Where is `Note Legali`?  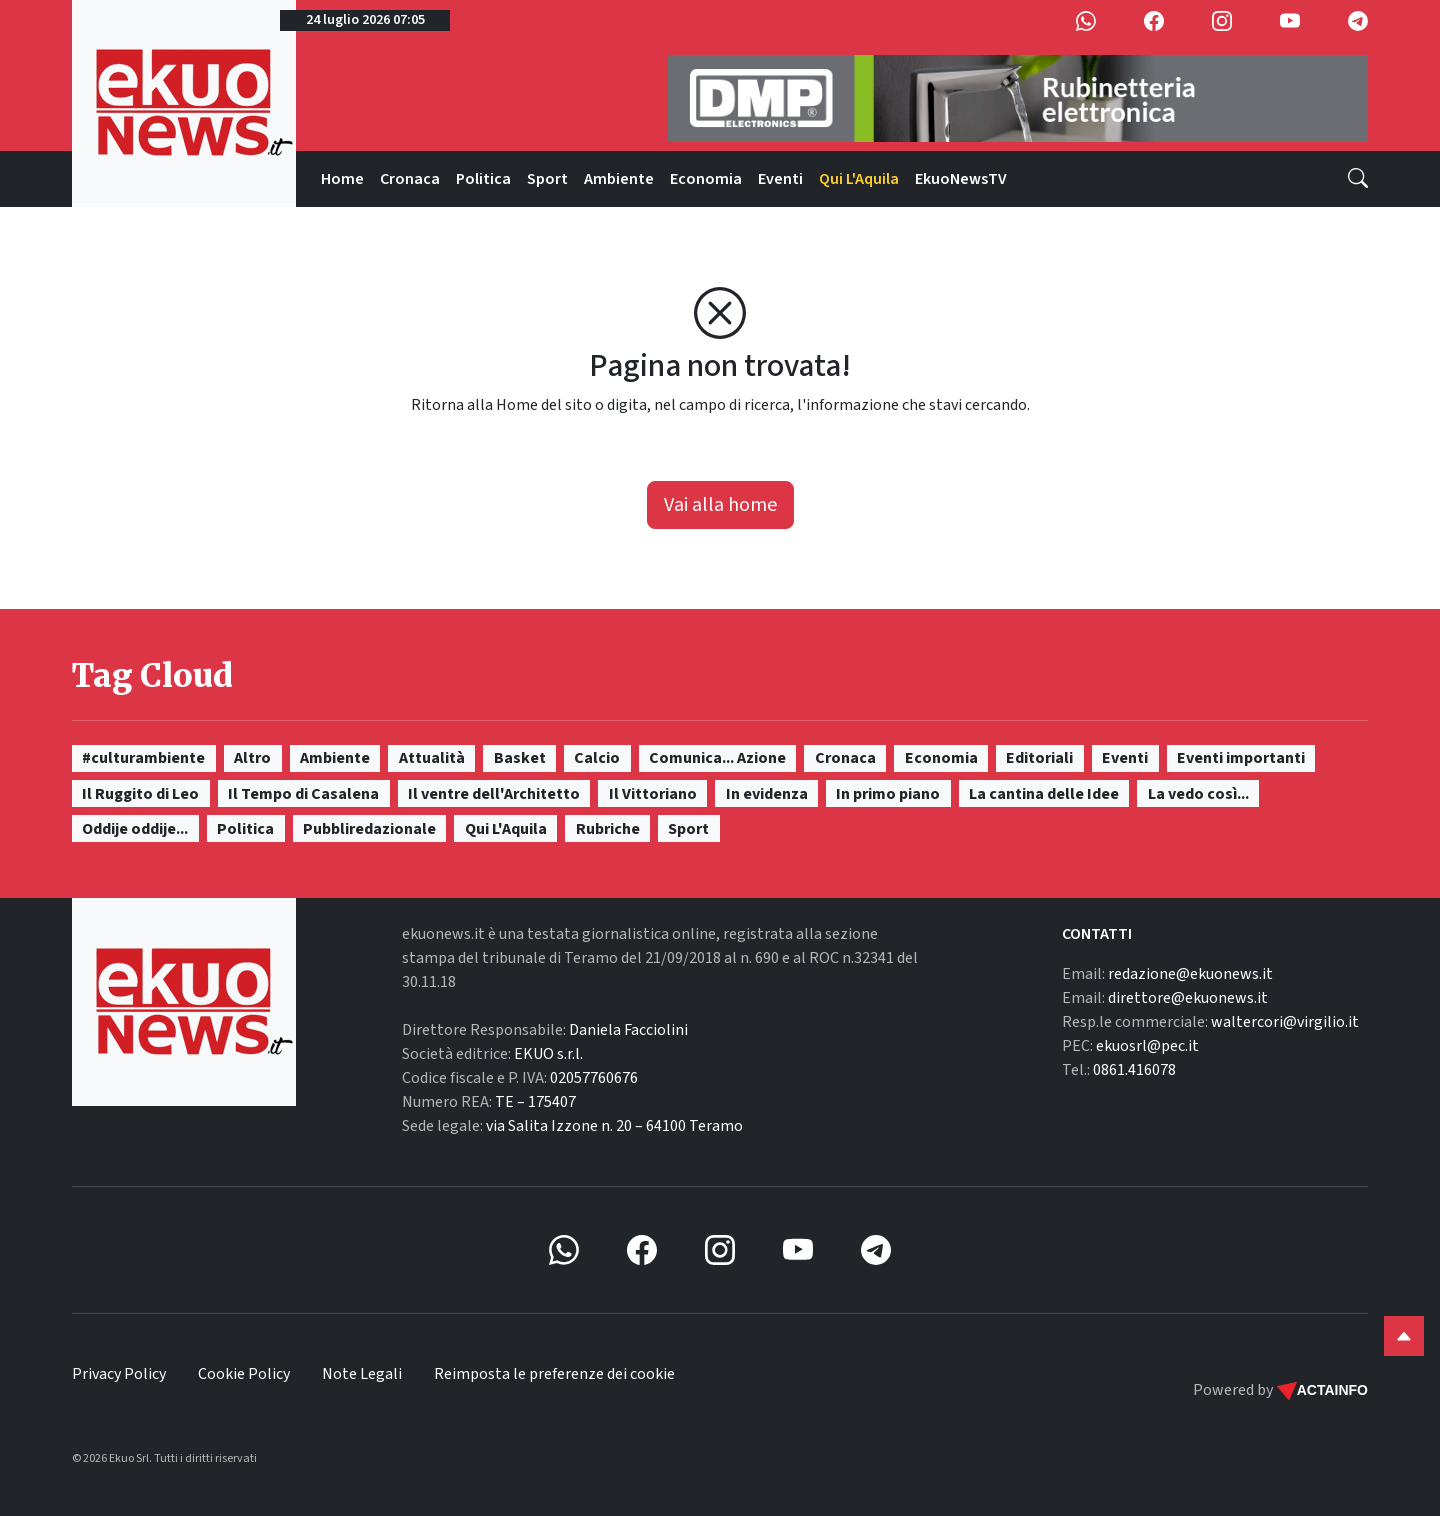
Note Legali is located at coordinates (362, 1374).